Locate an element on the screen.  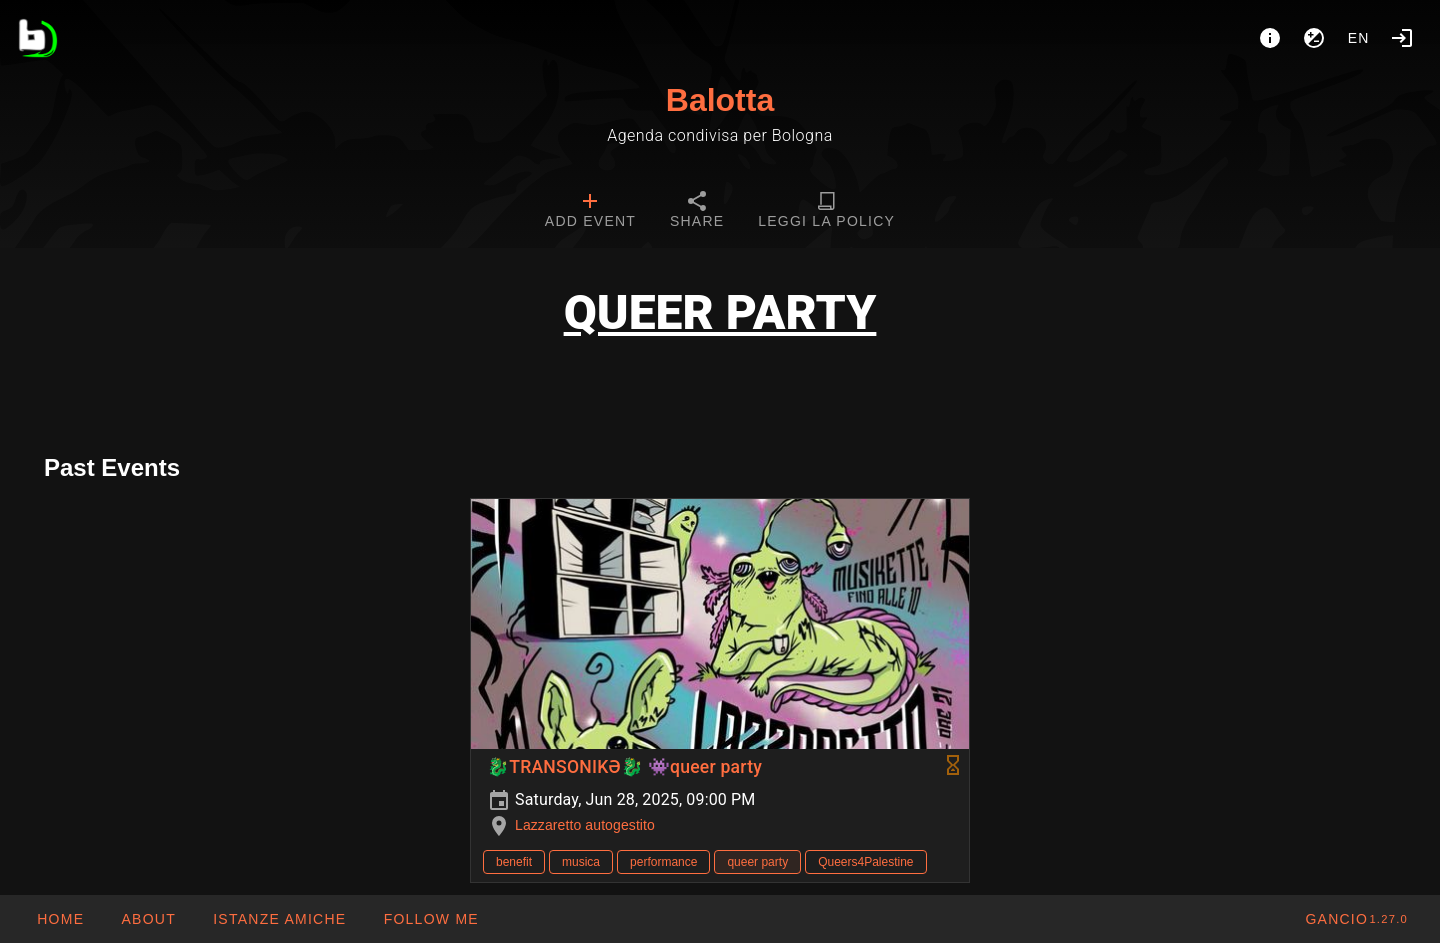
[About] is located at coordinates (1270, 38).